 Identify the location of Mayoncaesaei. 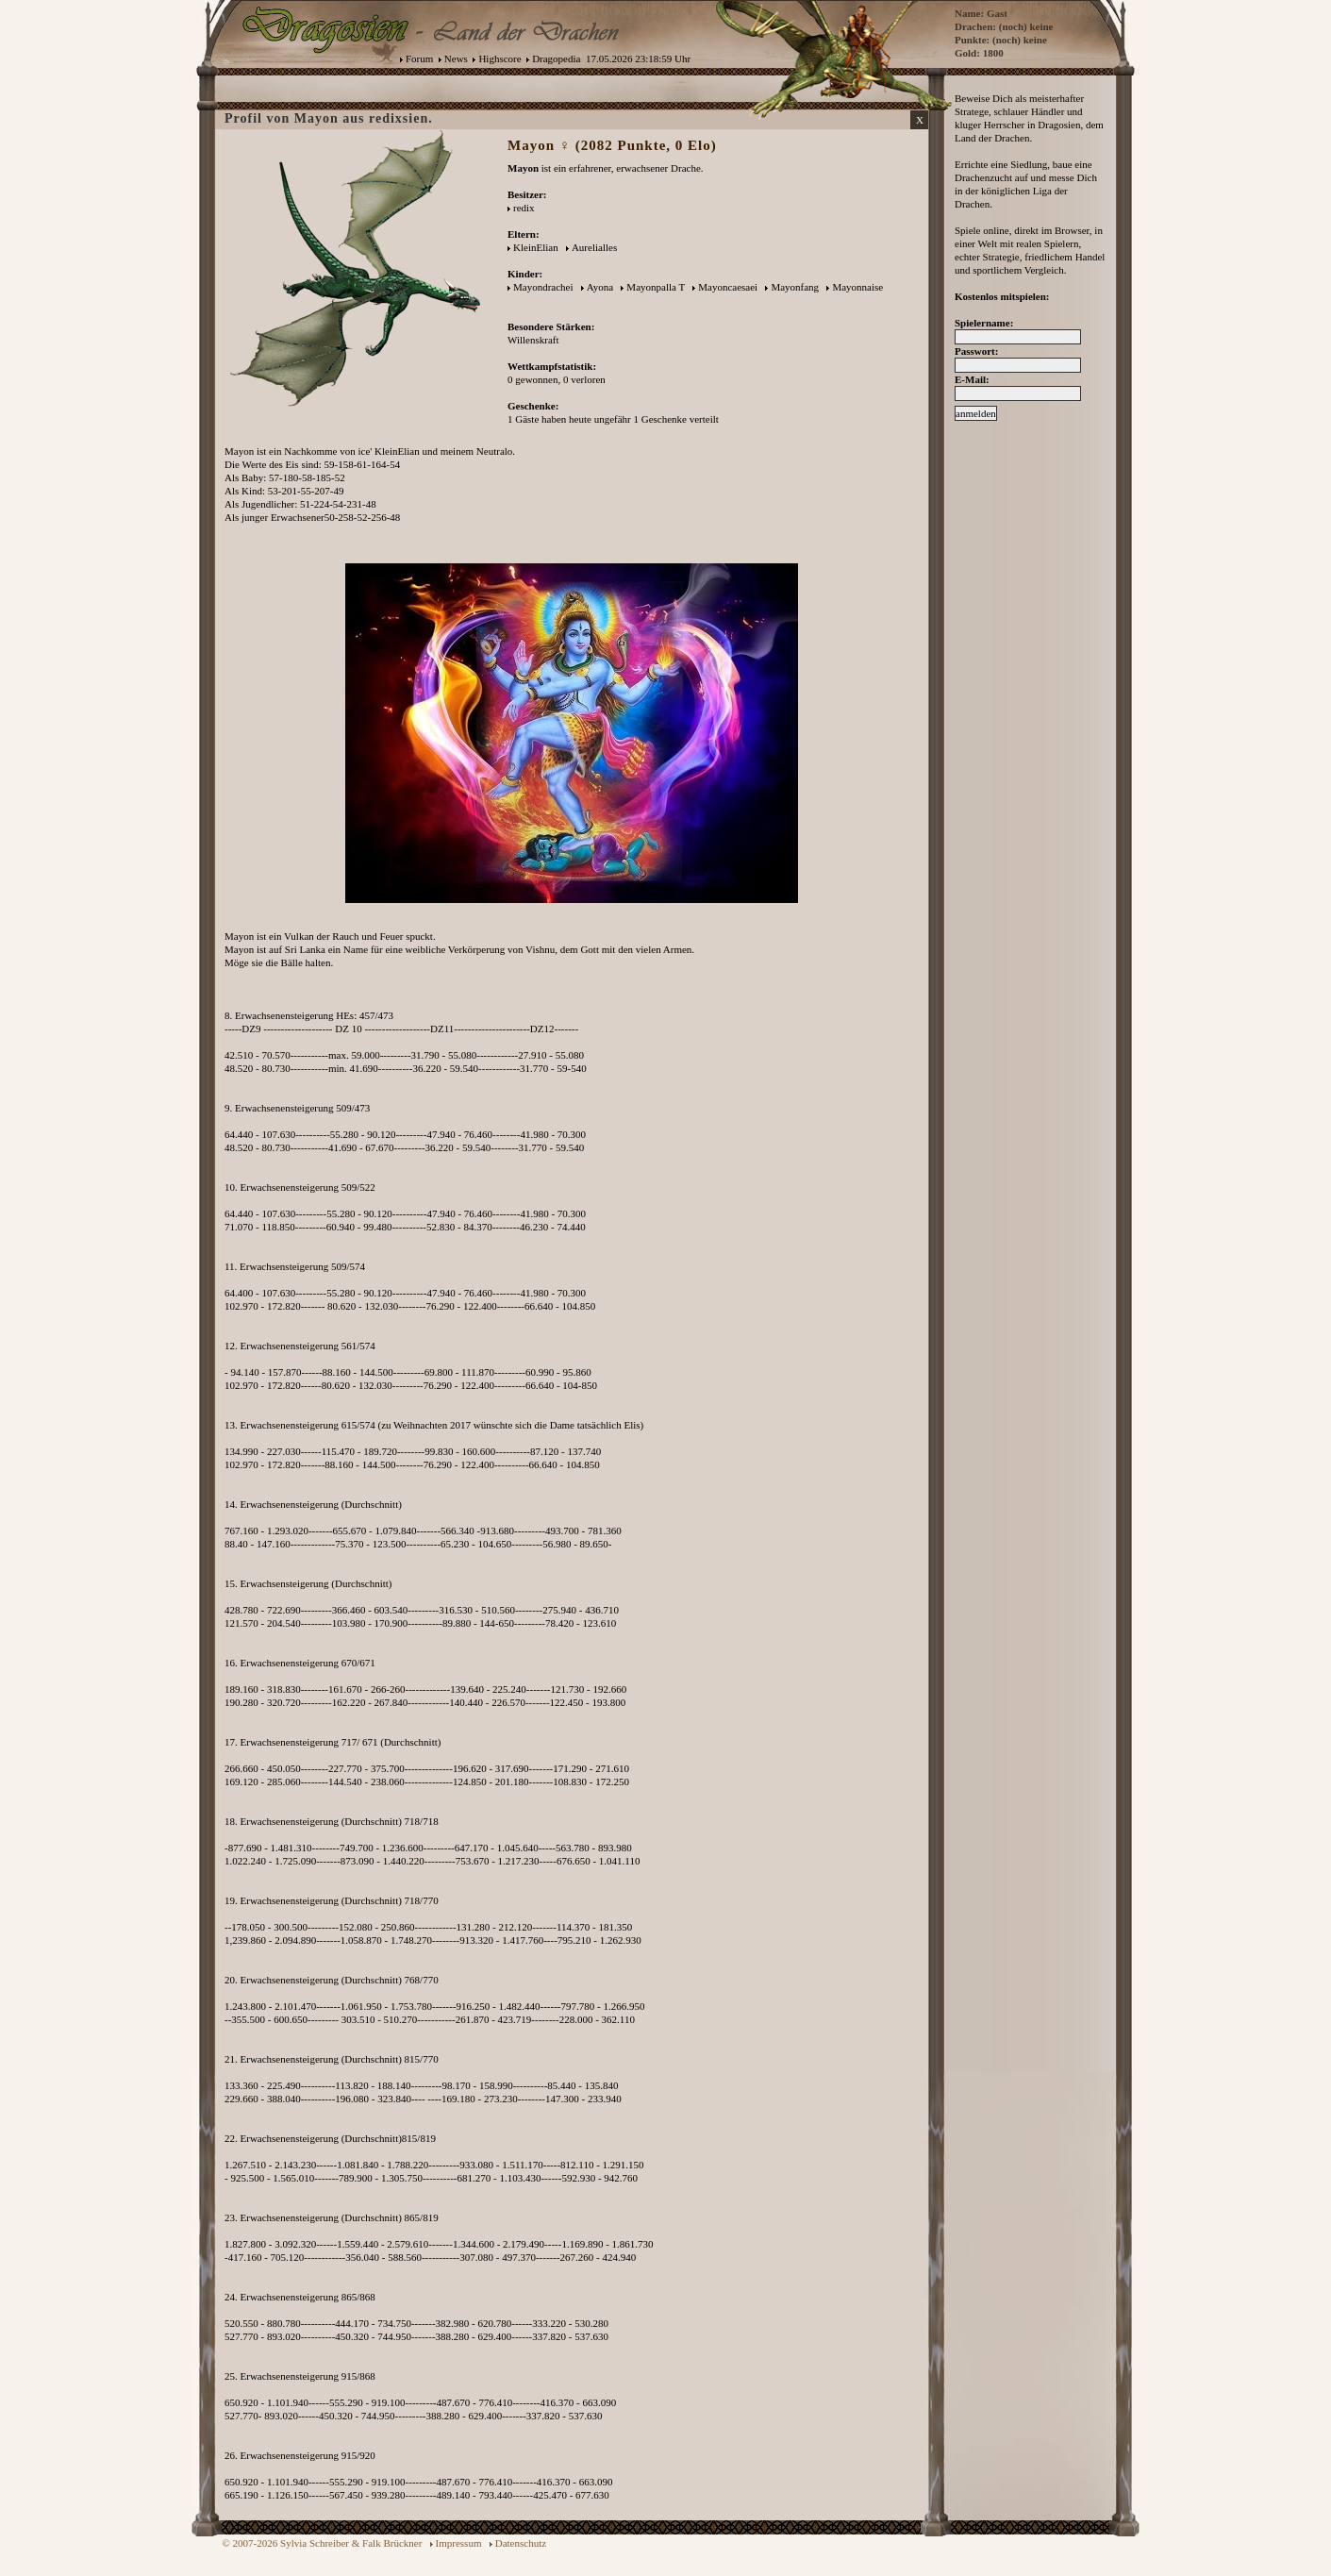
(727, 287).